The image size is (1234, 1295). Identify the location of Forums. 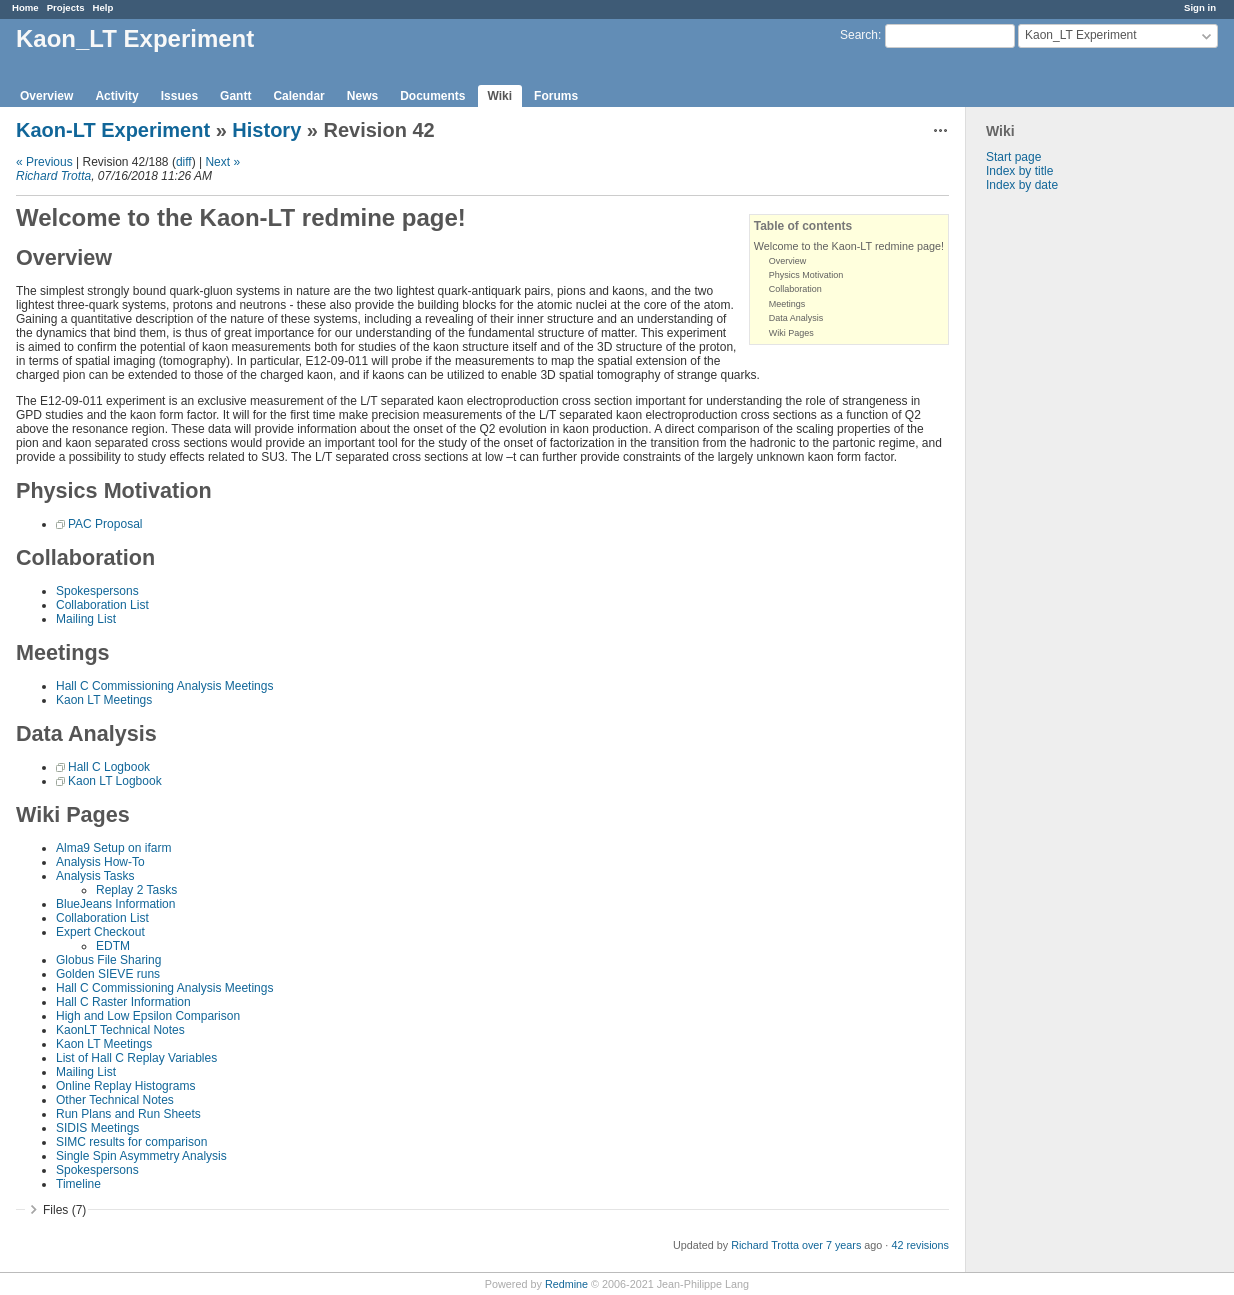
(556, 96).